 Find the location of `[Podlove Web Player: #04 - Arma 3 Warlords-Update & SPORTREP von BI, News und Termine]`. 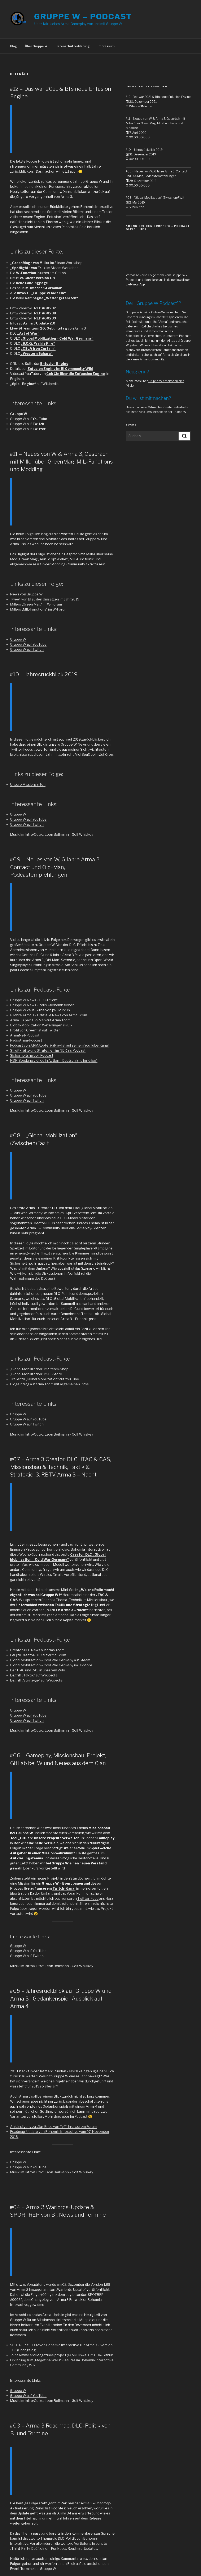

[Podlove Web Player: #04 - Arma 3 Warlords-Update & SPORTREP von BI, News und Termine] is located at coordinates (62, 2254).